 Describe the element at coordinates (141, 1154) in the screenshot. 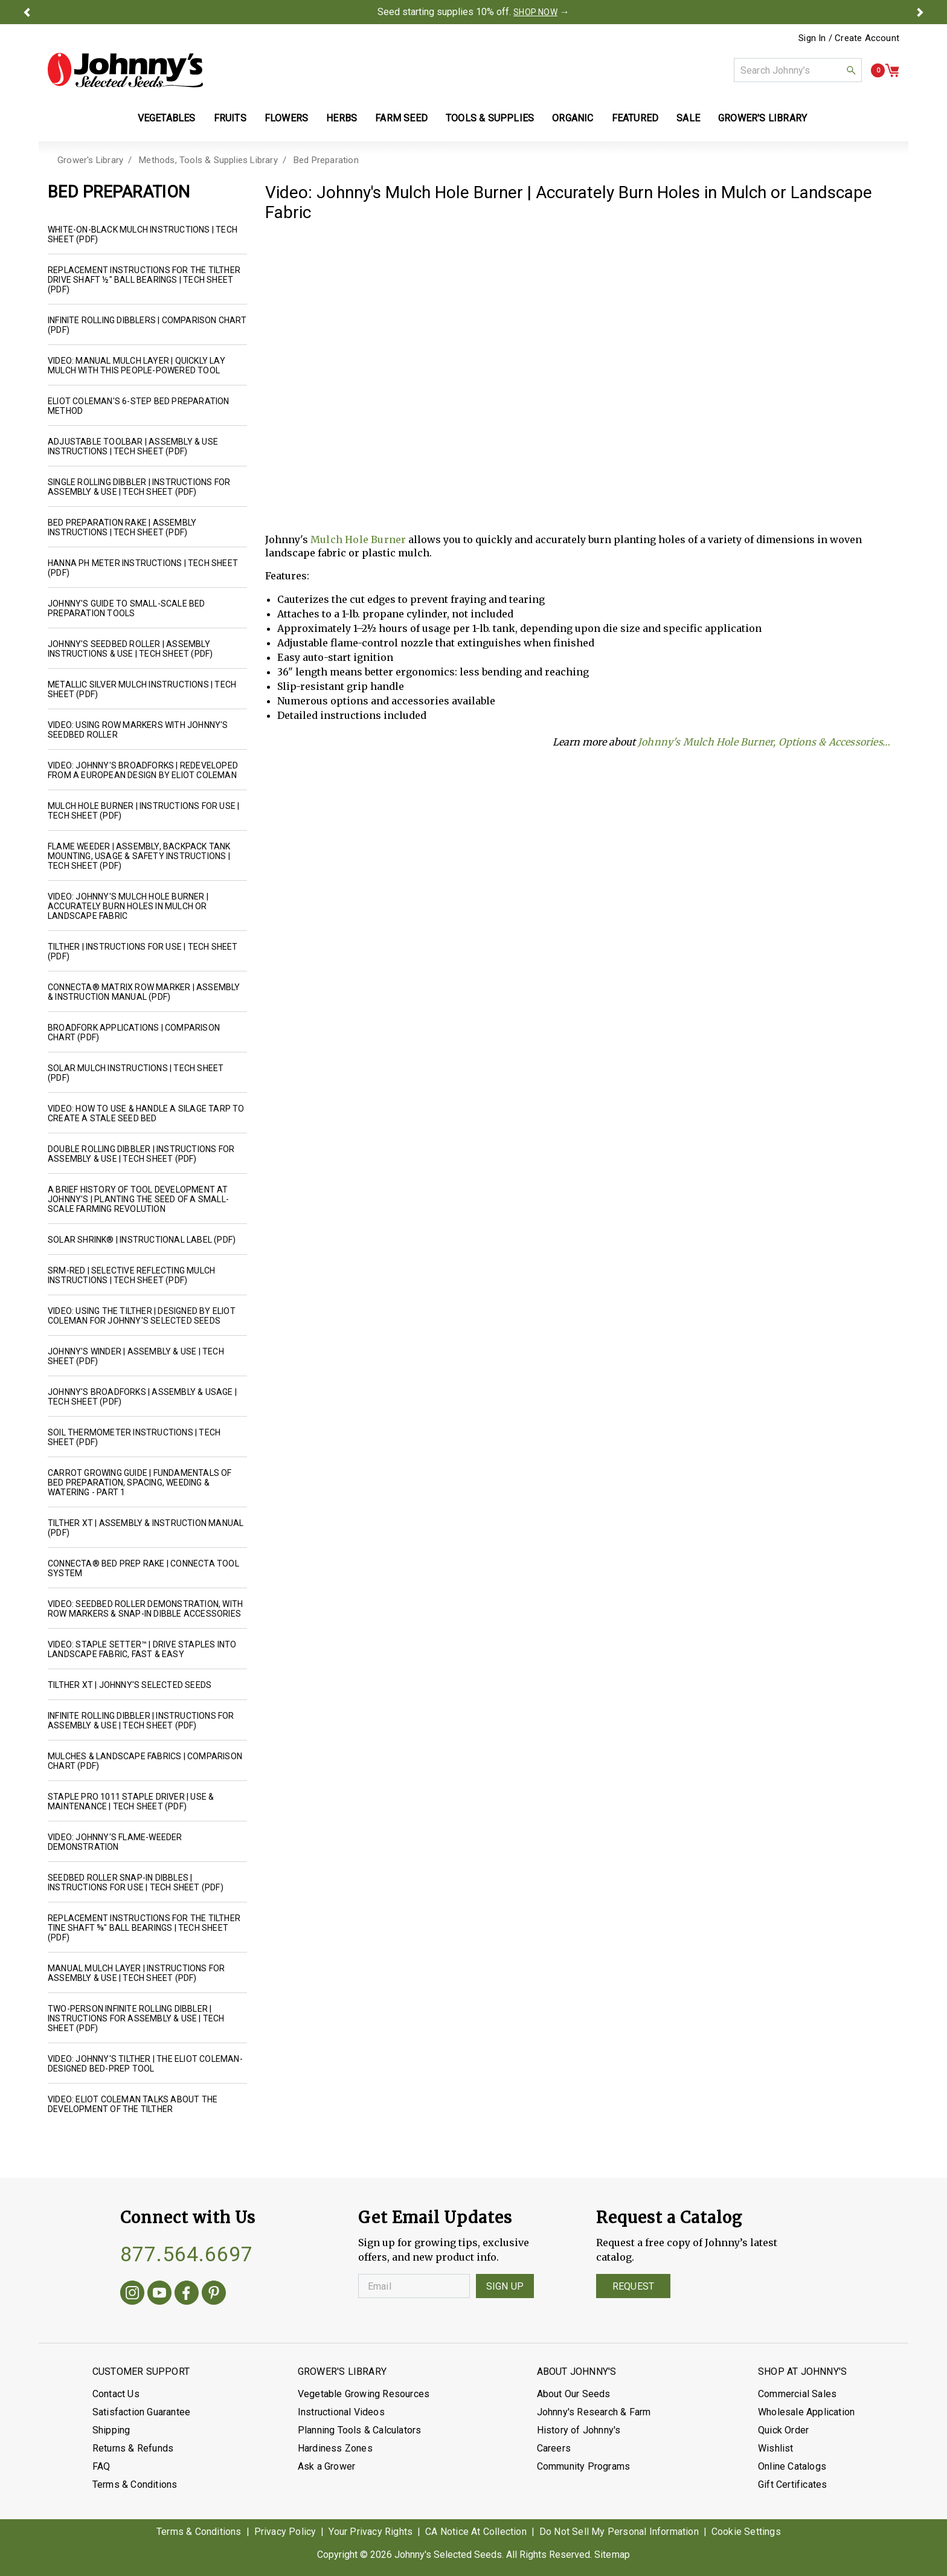

I see `Double Rolling Dibbler | Instructions for Assembly & Use | Tech Sheet (PDF)` at that location.